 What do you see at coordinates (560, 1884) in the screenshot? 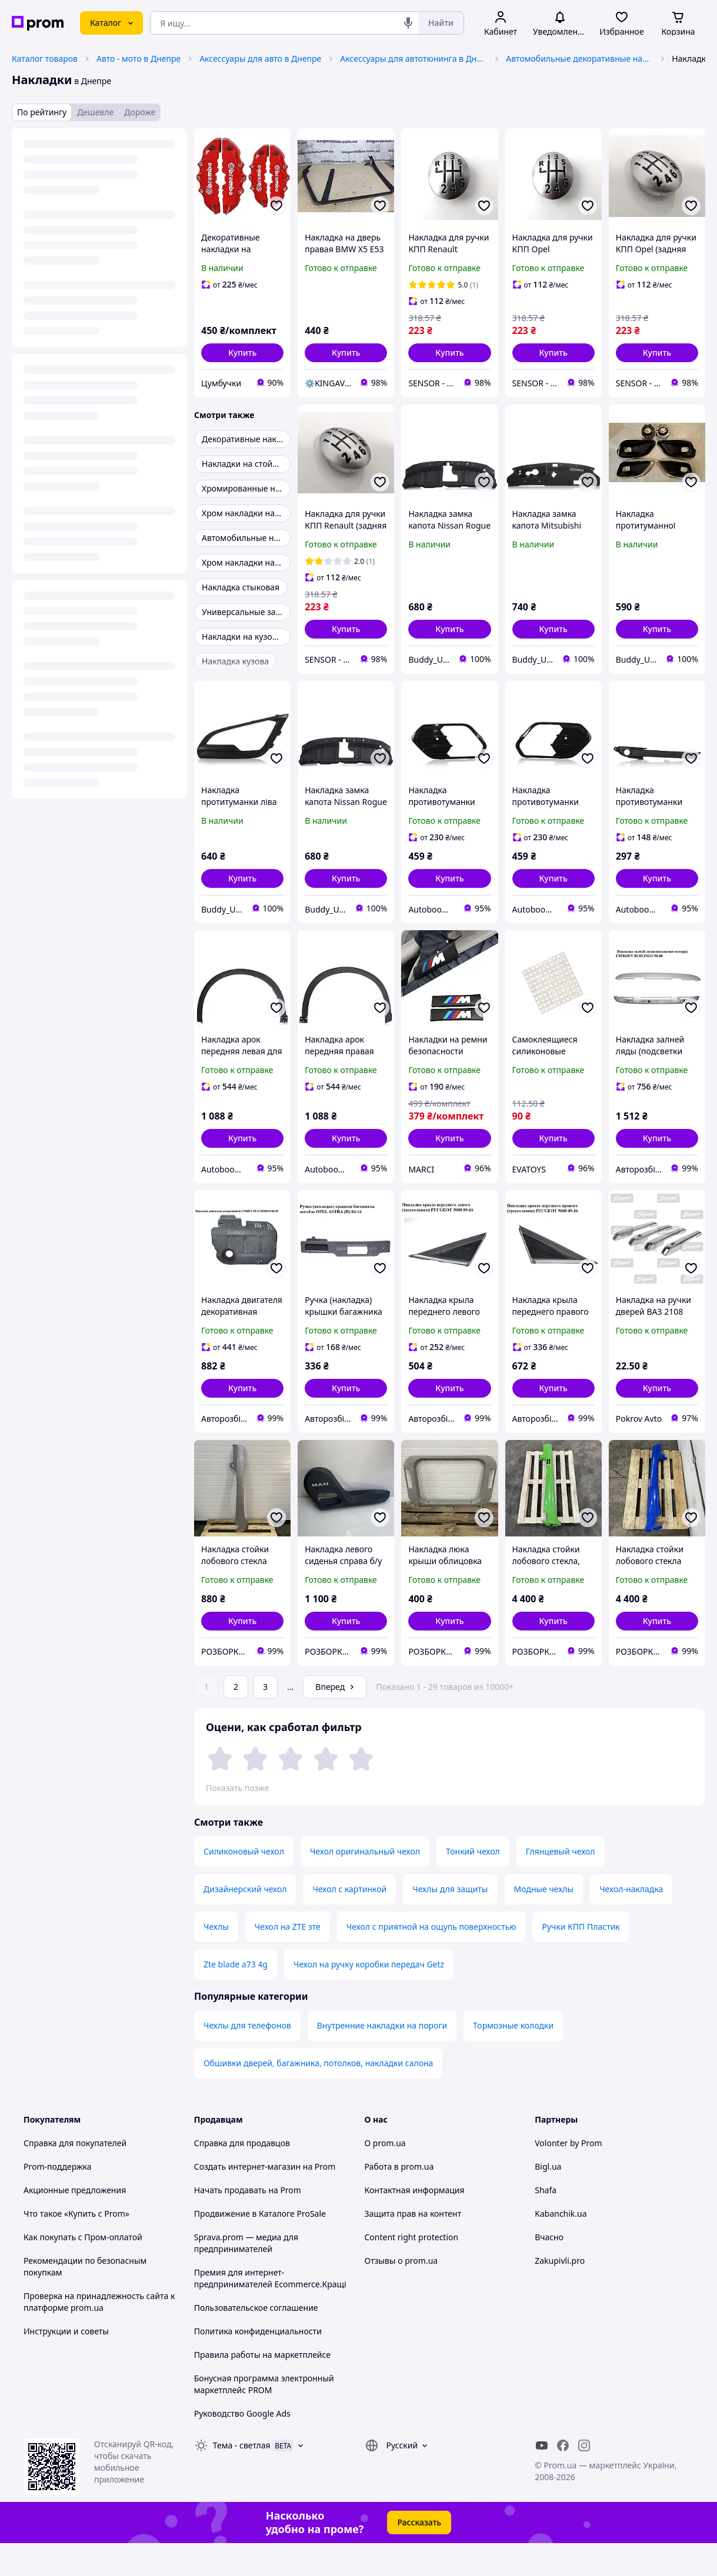
I see `Глянцевый чехол` at bounding box center [560, 1884].